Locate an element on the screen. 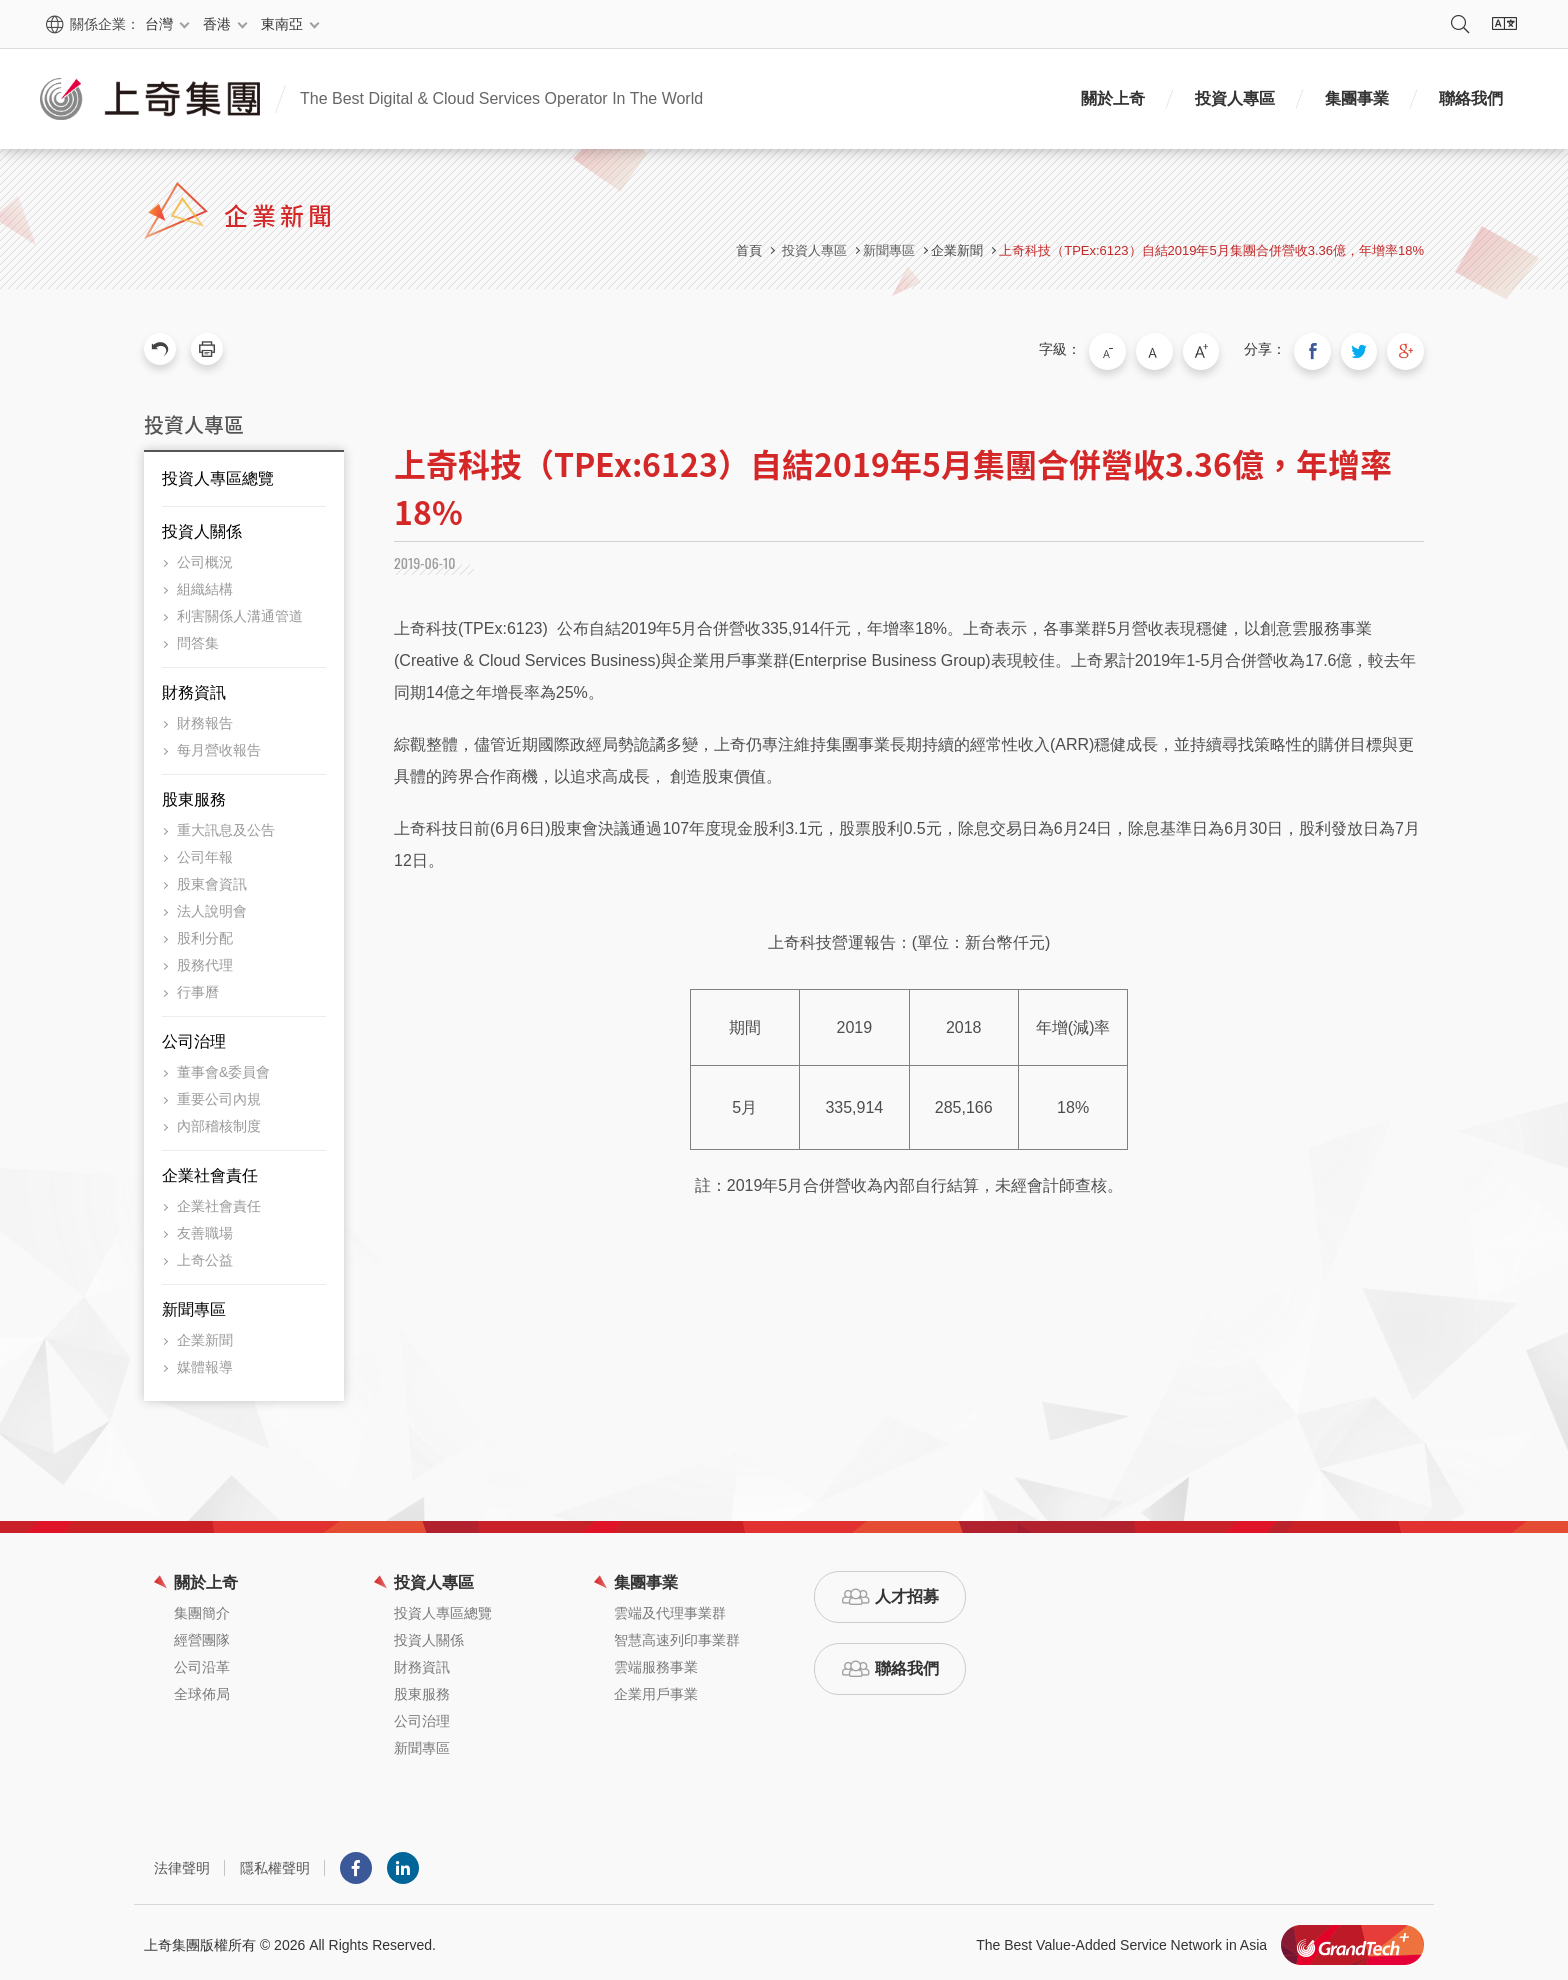 The image size is (1568, 1980). 台灣 is located at coordinates (159, 24).